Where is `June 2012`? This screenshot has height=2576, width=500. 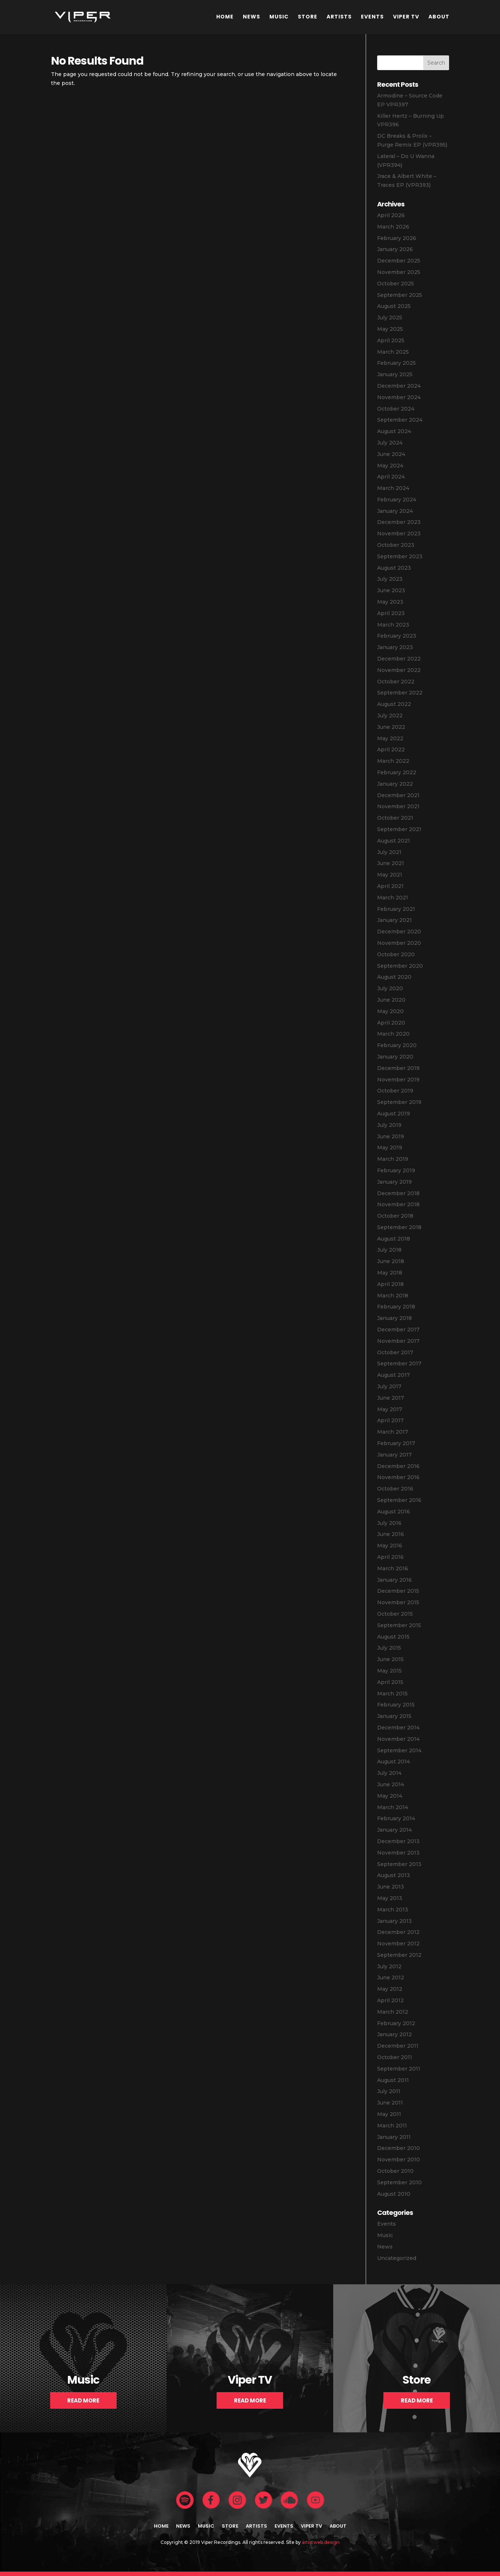 June 2012 is located at coordinates (390, 1977).